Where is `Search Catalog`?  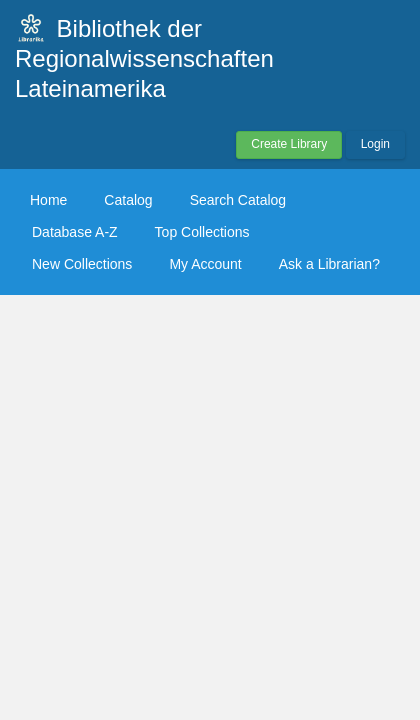 Search Catalog is located at coordinates (238, 200).